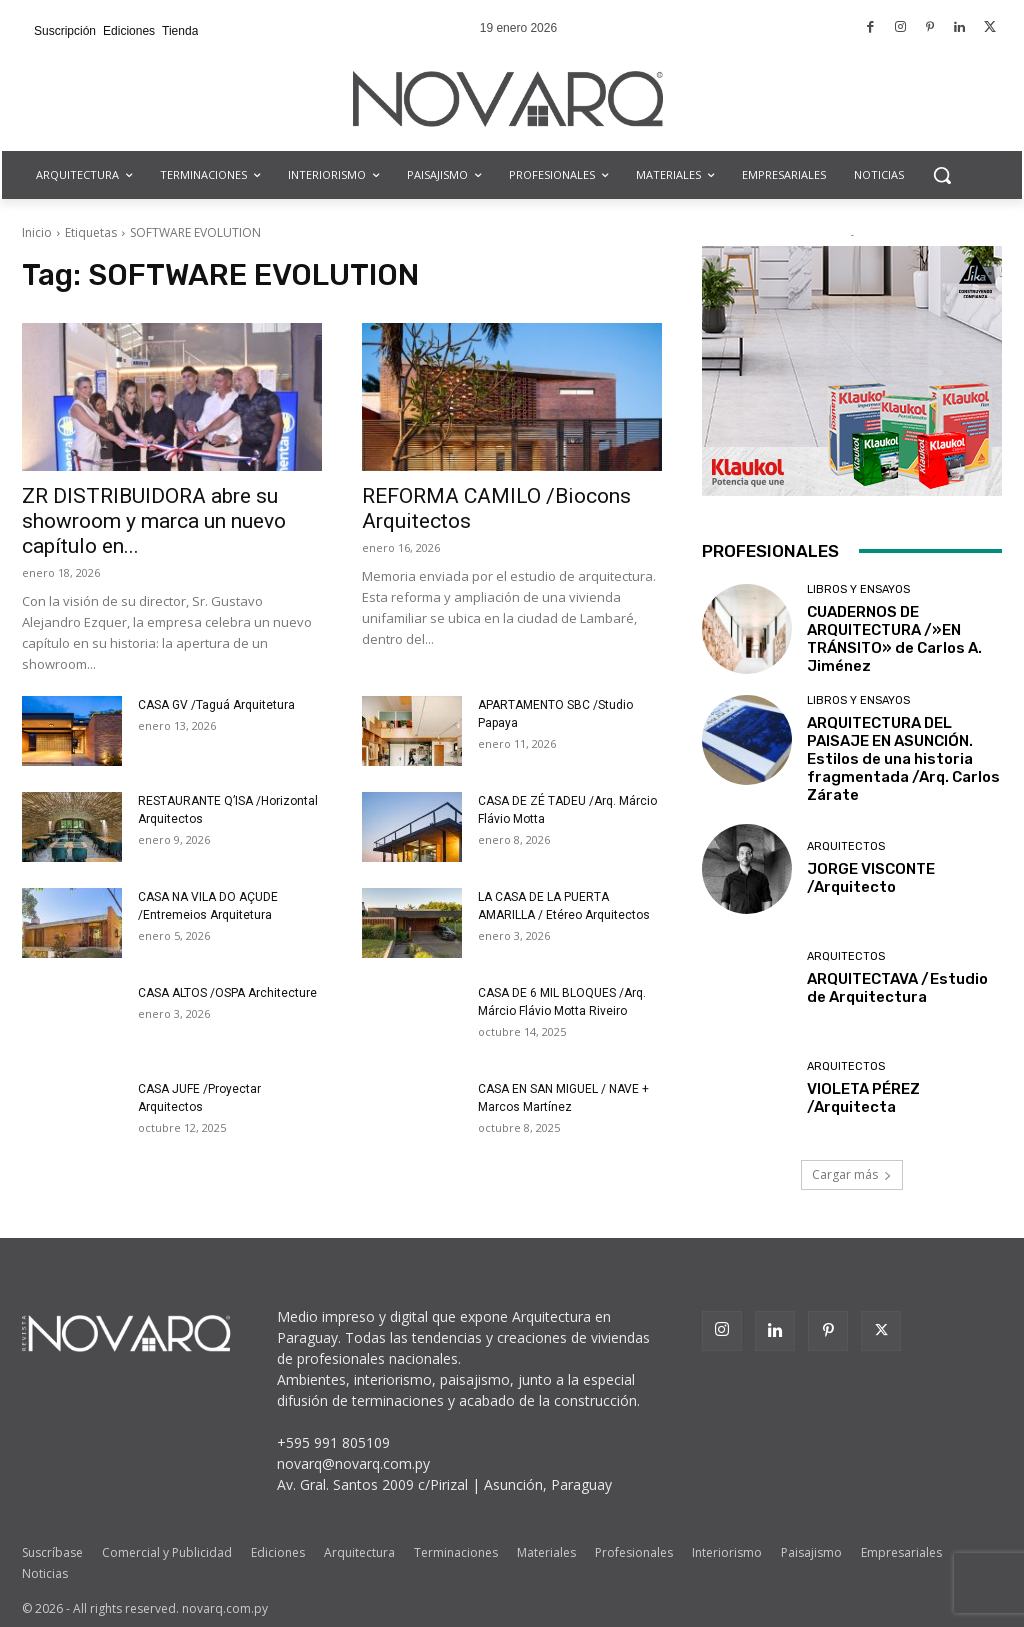  I want to click on Arquitectos, so click(846, 846).